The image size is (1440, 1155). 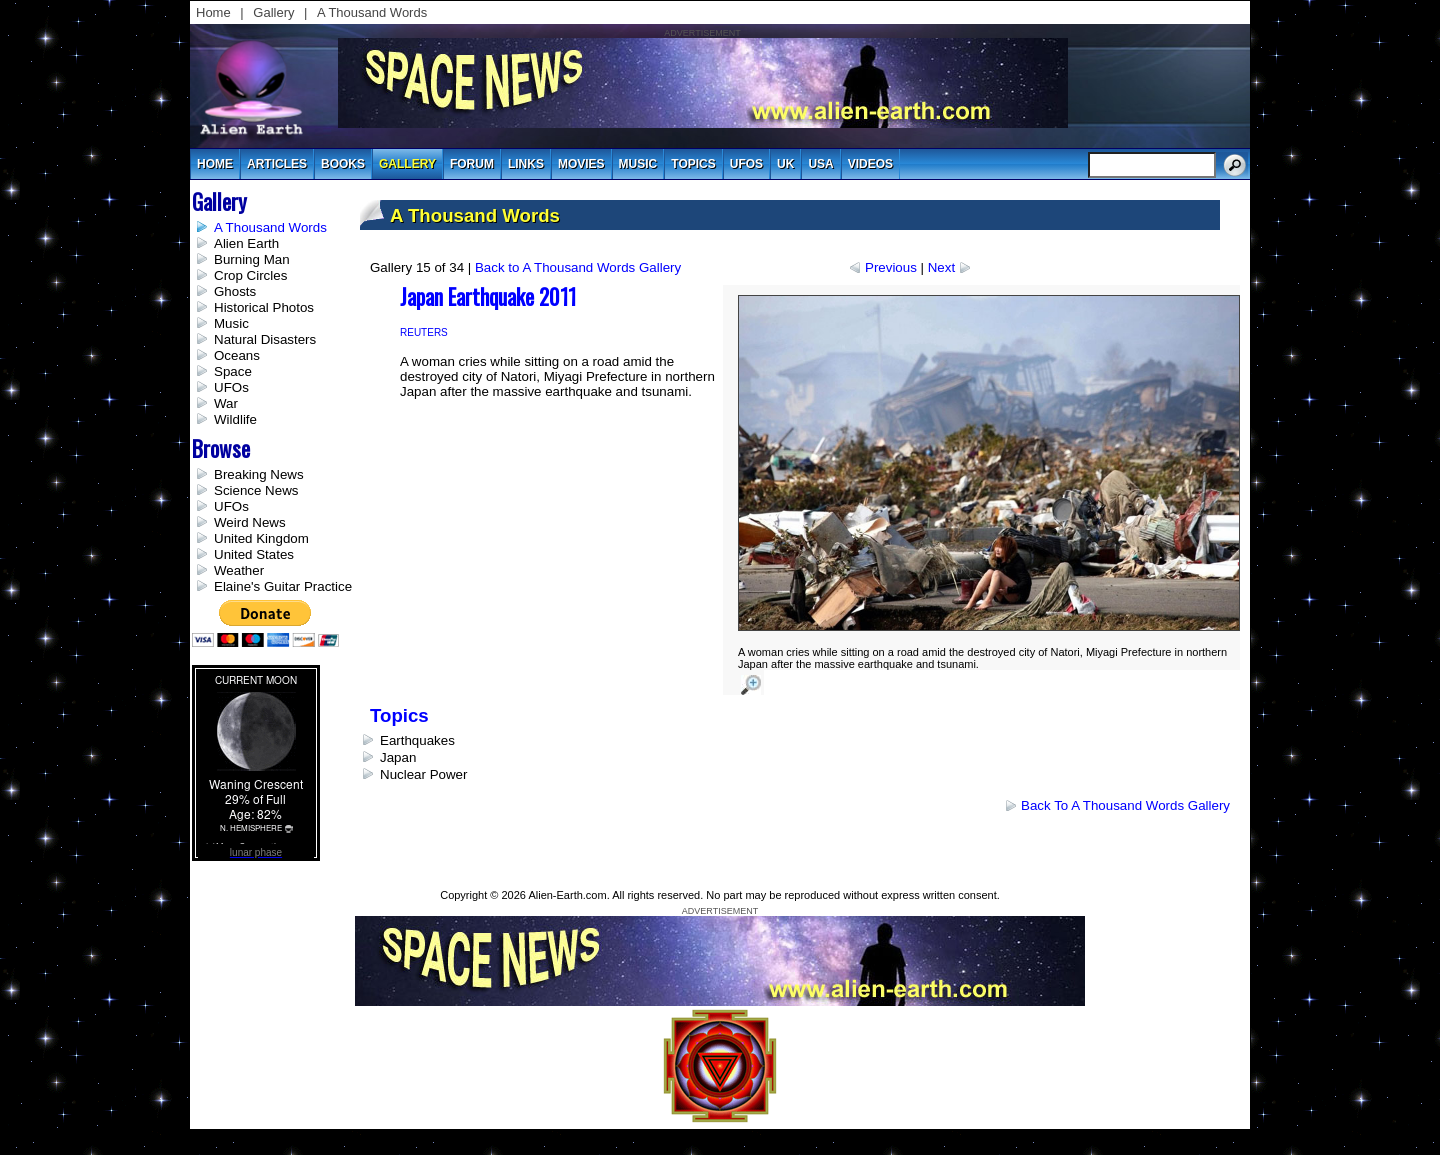 I want to click on A Thousand Words, so click(x=372, y=12).